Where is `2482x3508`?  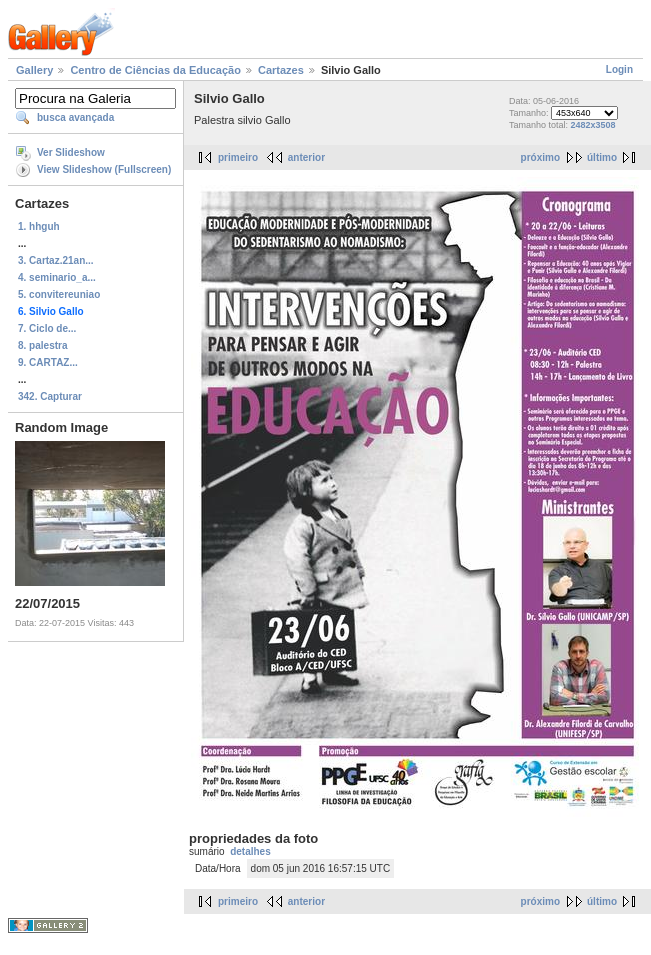
2482x3508 is located at coordinates (592, 125).